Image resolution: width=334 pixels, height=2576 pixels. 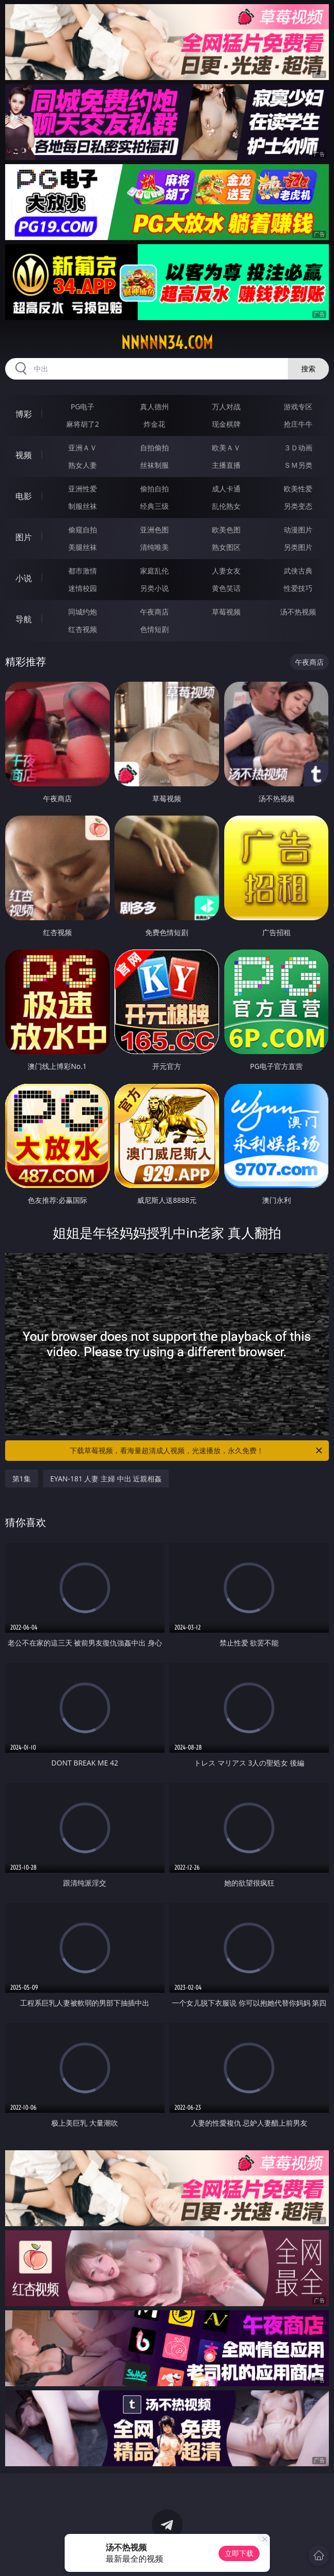 I want to click on ＳＭ另类, so click(x=298, y=465).